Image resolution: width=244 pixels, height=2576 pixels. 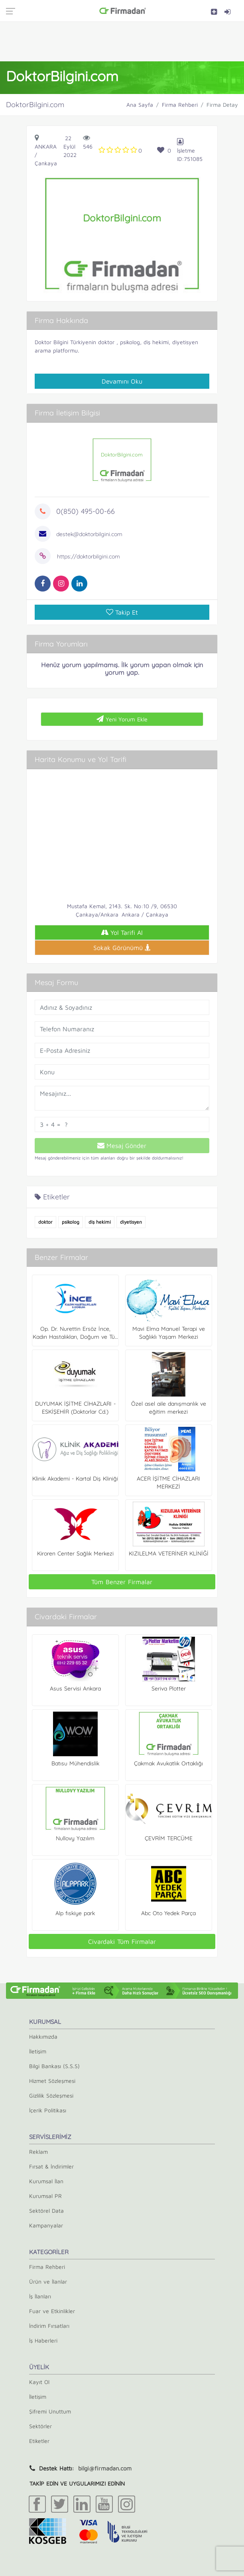 I want to click on Etiketler, so click(x=39, y=2440).